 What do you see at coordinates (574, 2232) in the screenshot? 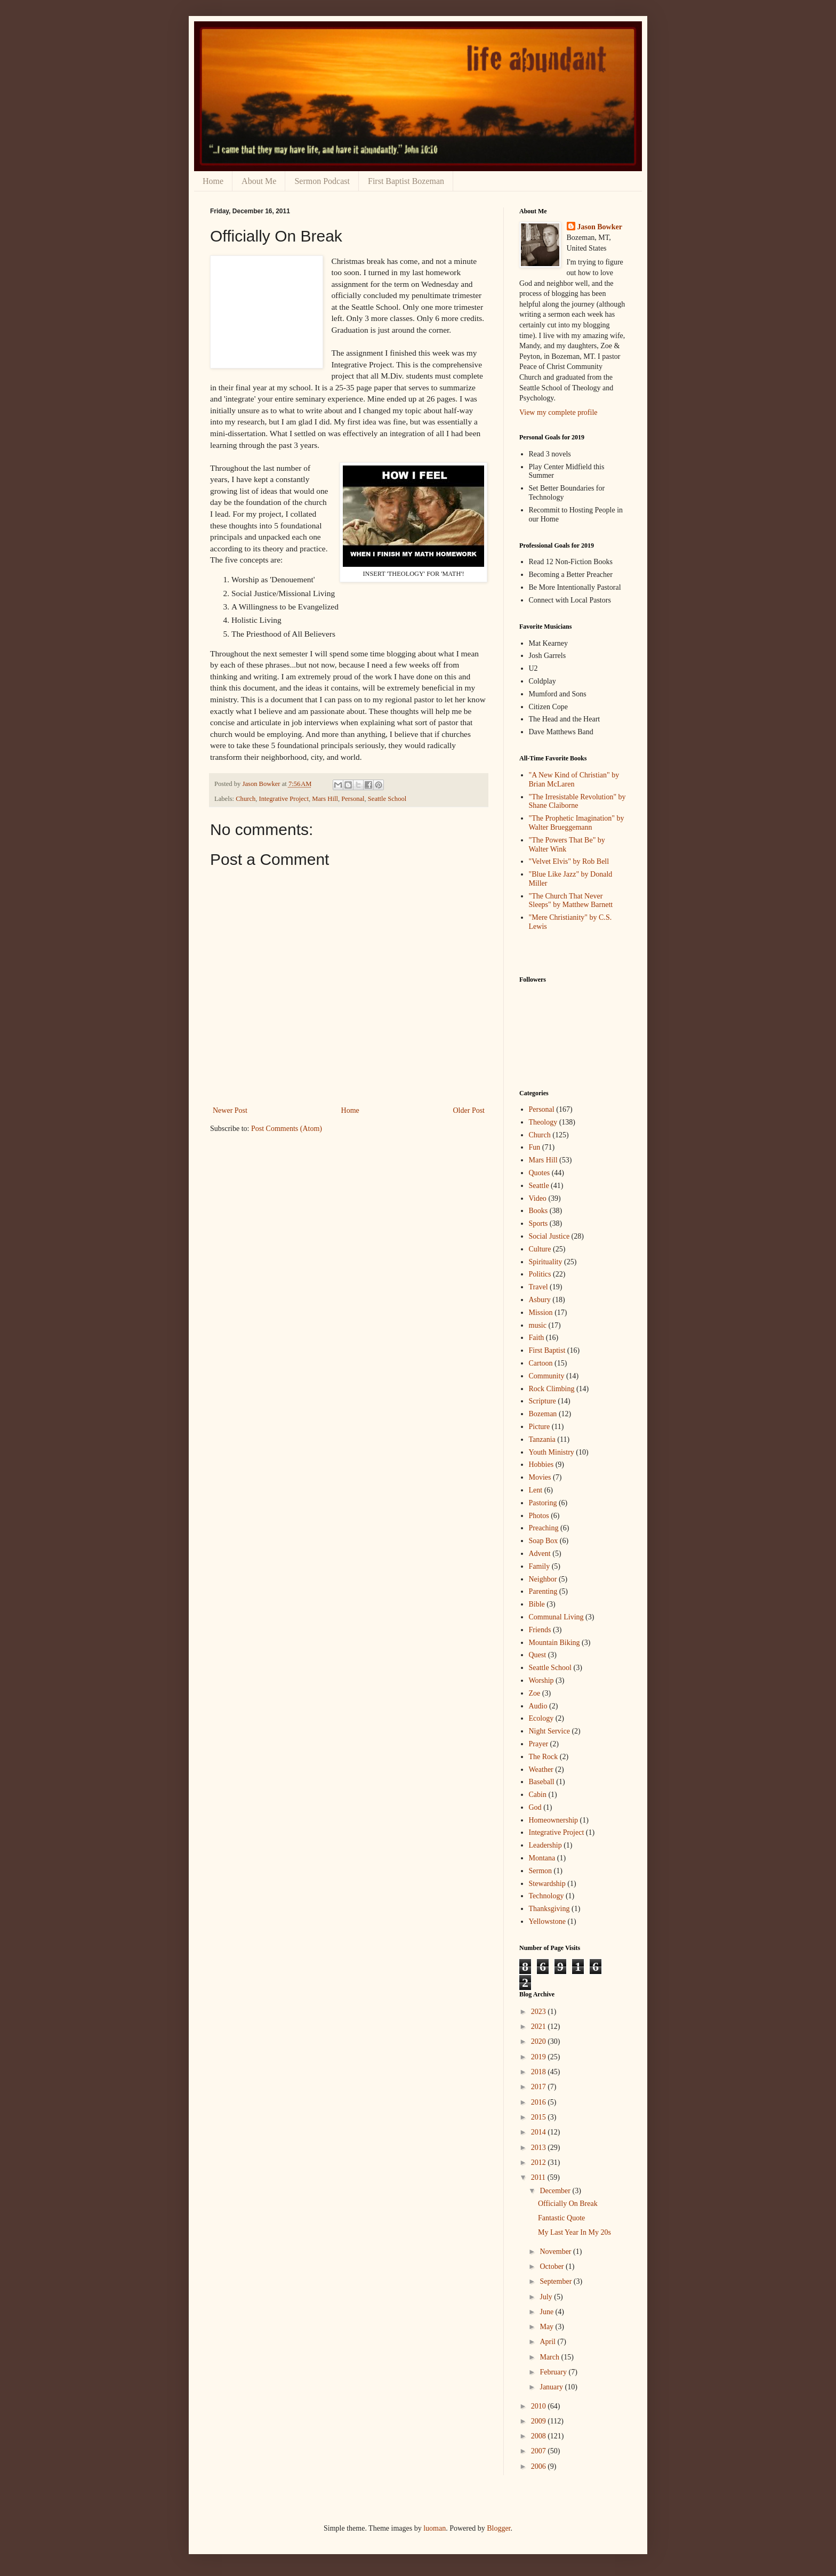
I see `My Last Year In My 20s` at bounding box center [574, 2232].